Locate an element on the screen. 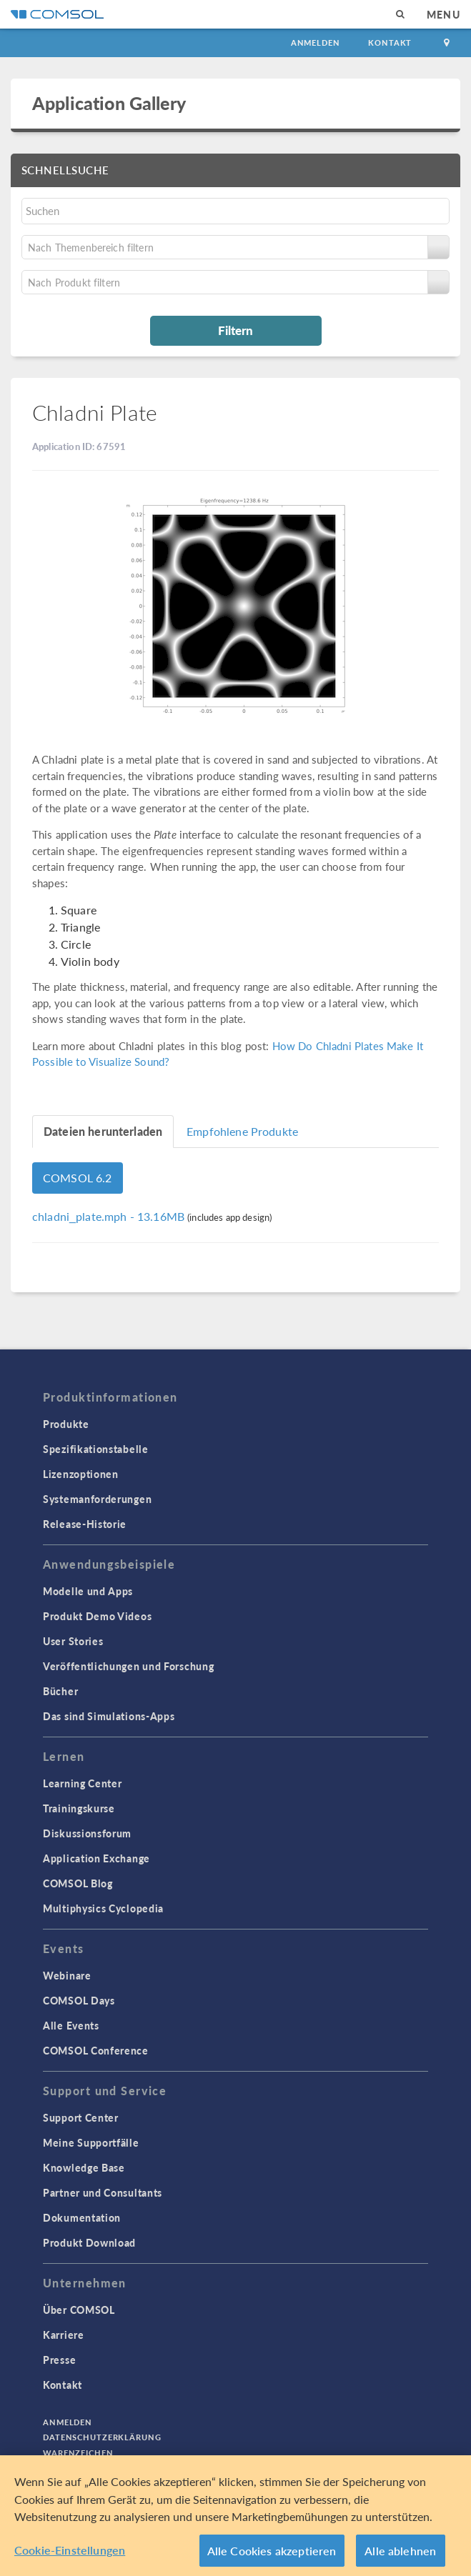 The width and height of the screenshot is (471, 2576). Dokumentation is located at coordinates (82, 2217).